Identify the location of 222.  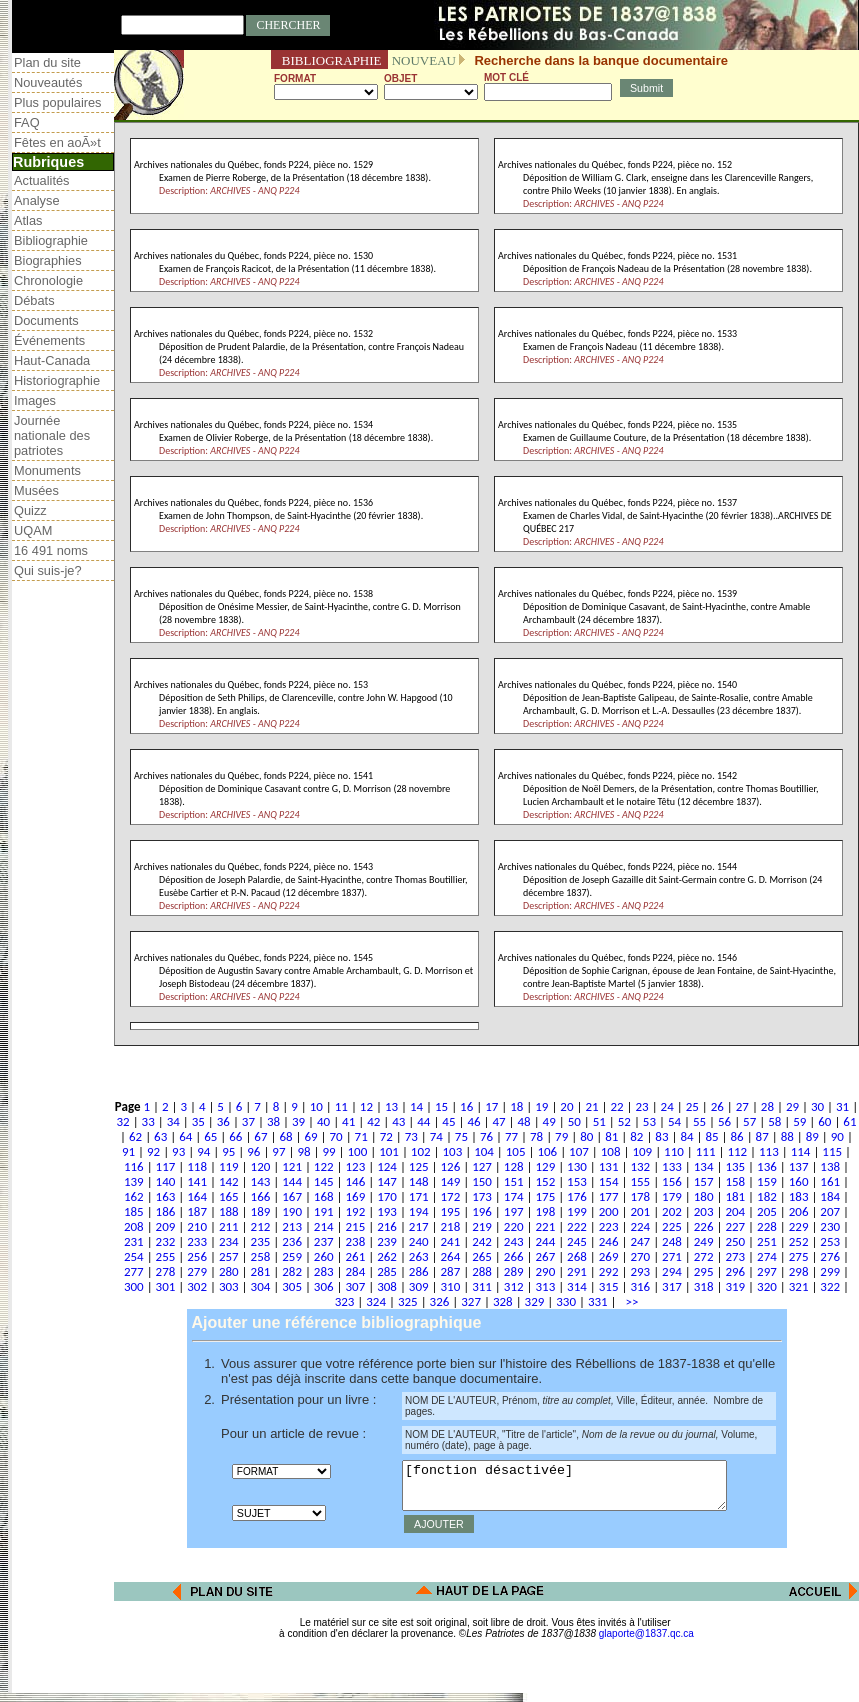
(577, 1226).